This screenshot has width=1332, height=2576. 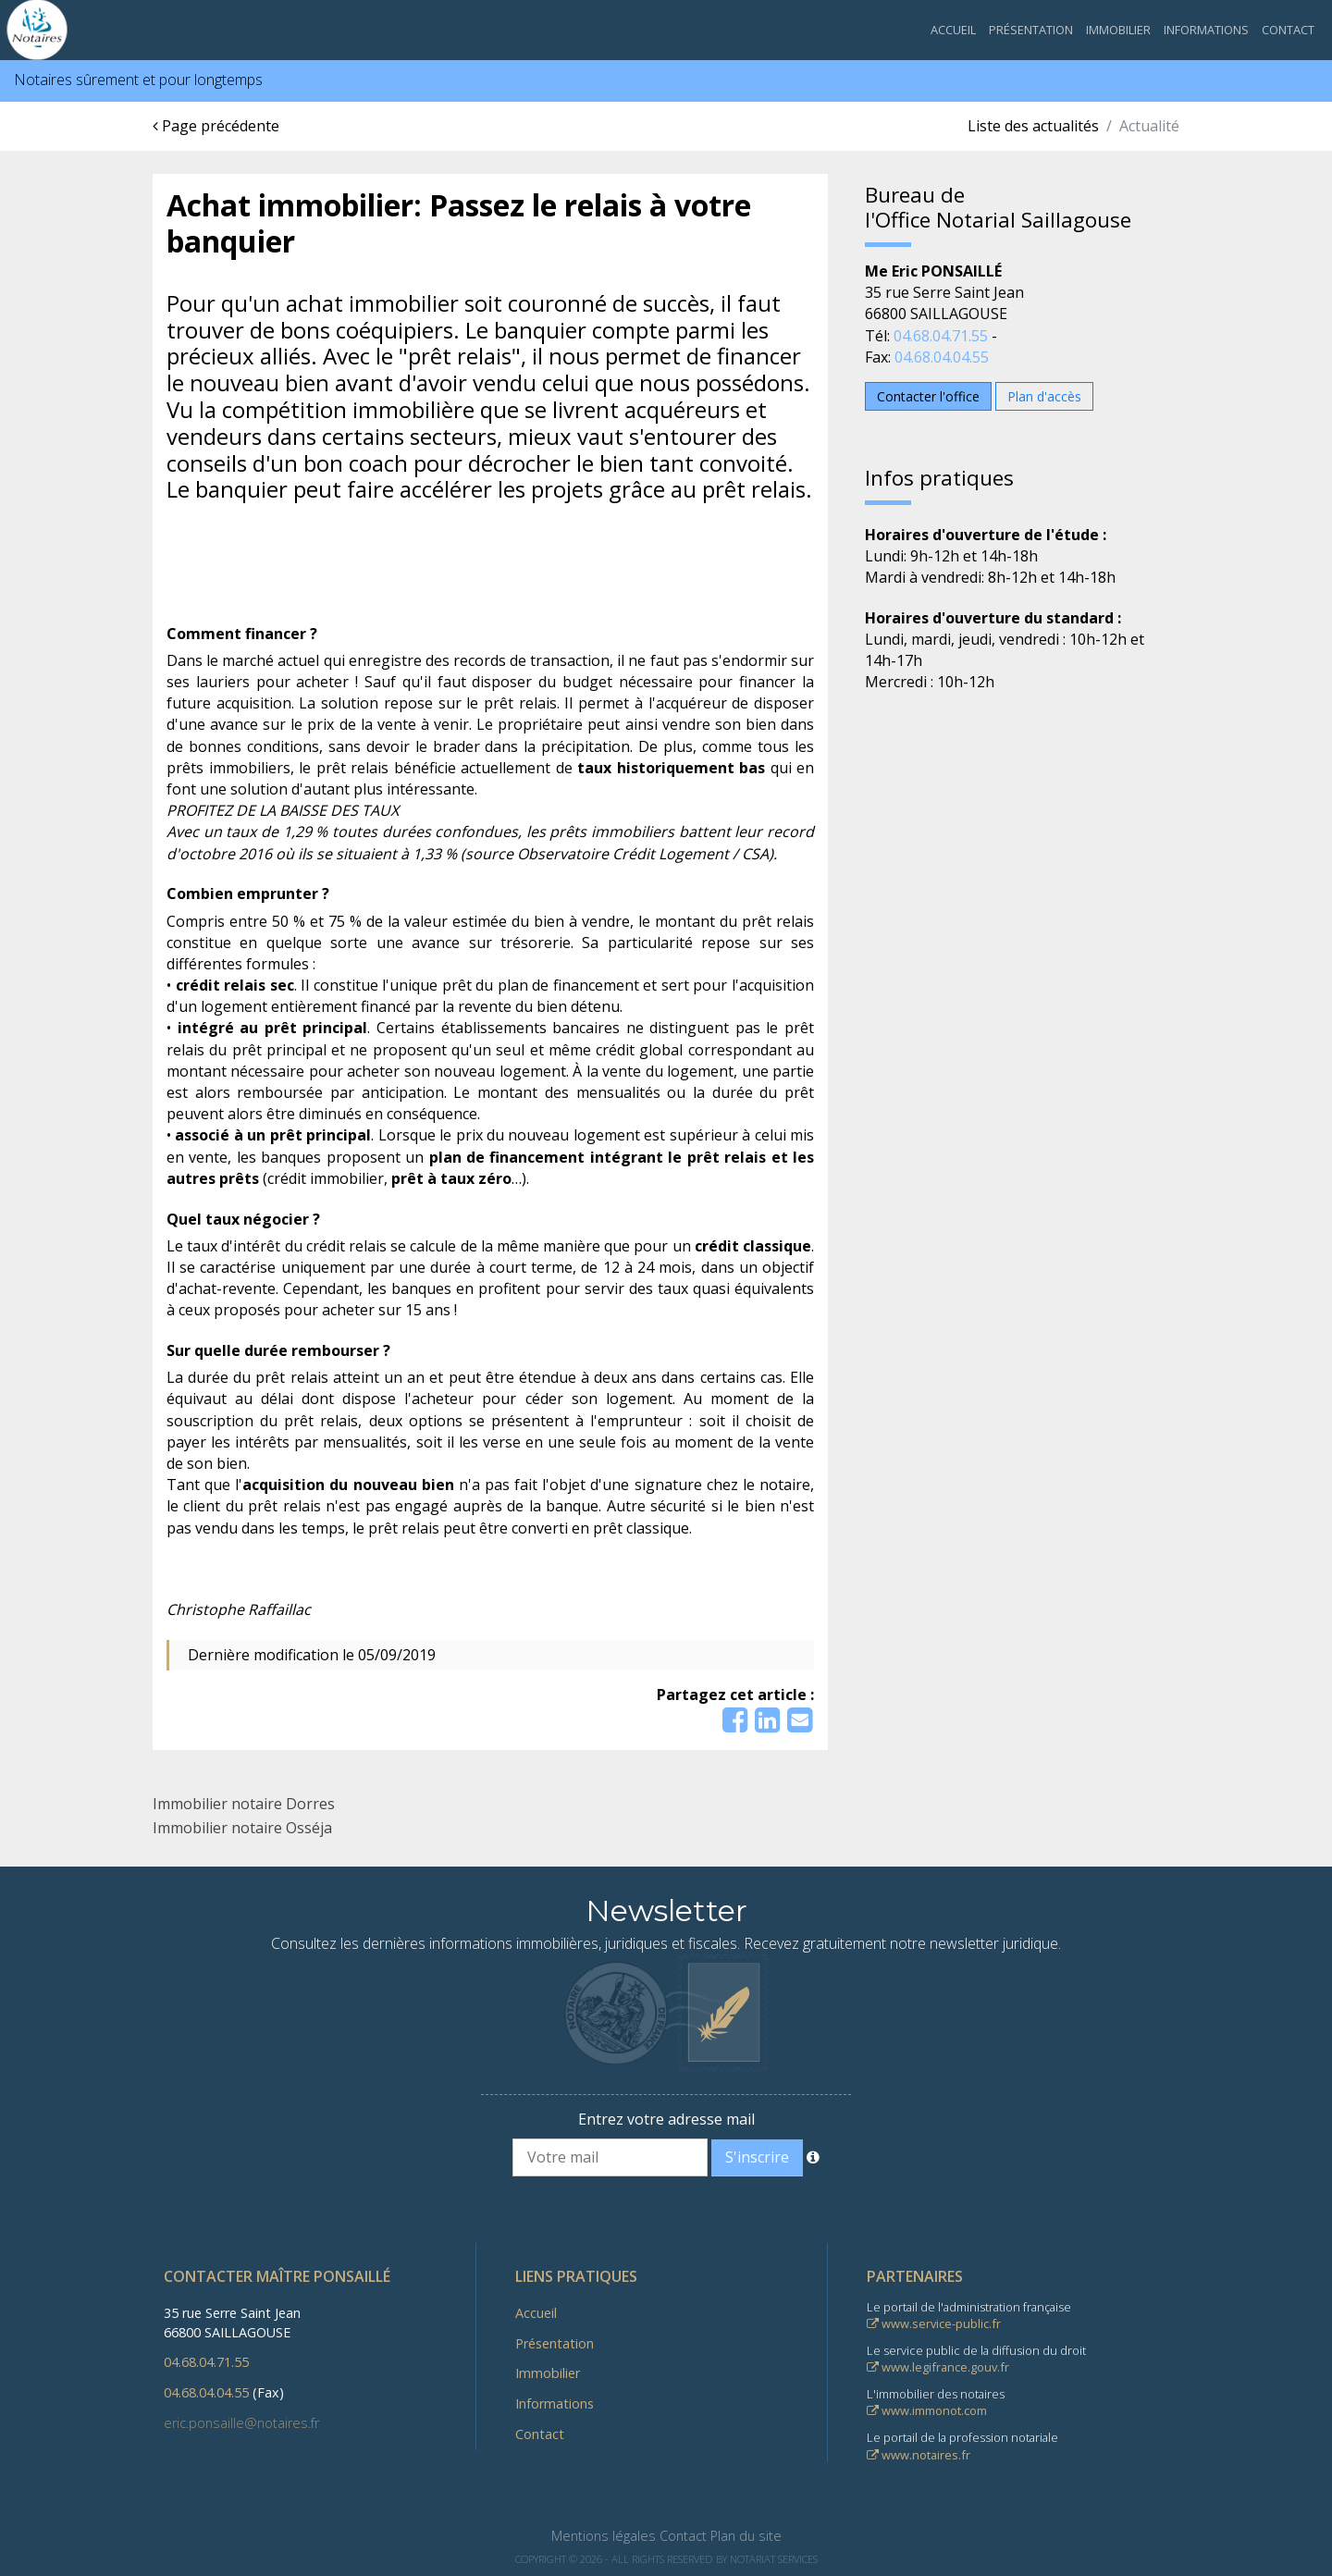 I want to click on Contacter l'office, so click(x=928, y=396).